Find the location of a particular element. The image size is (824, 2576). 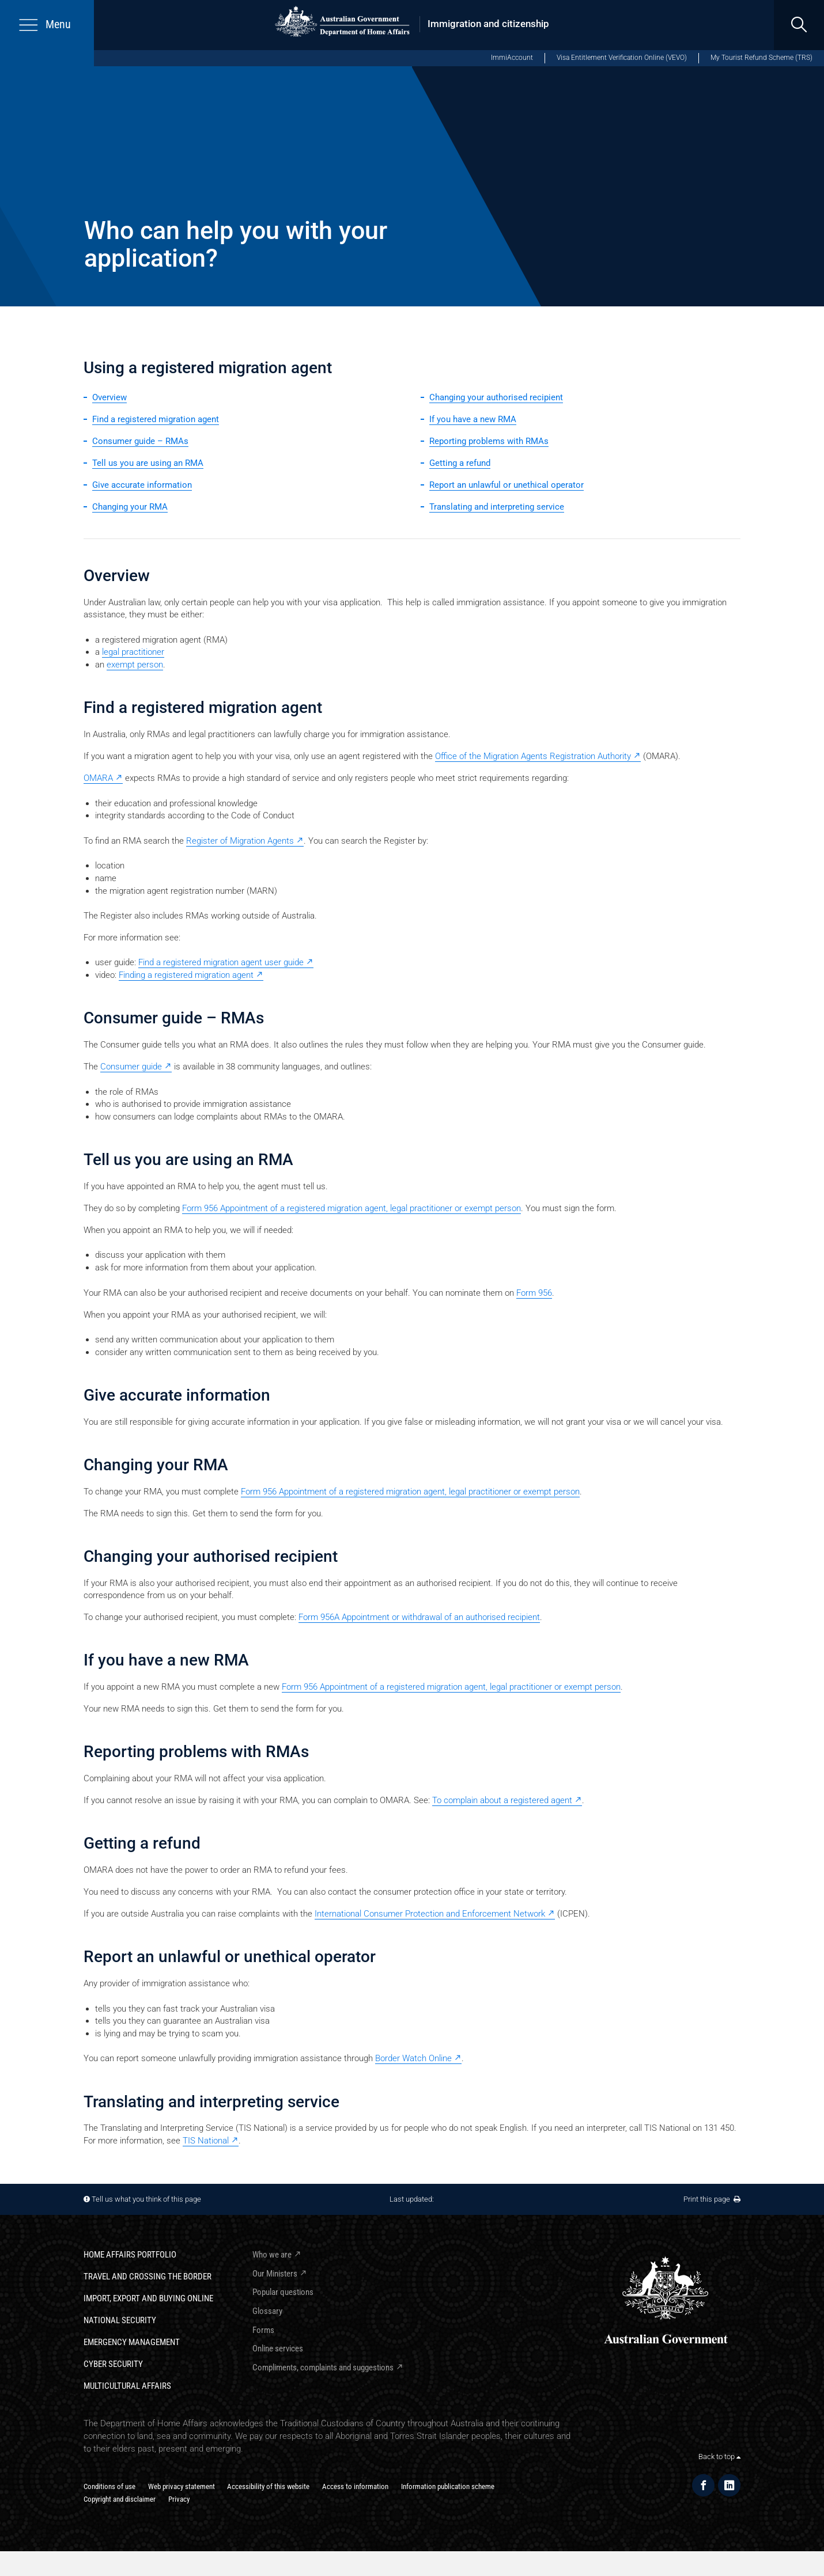

TIS National is located at coordinates (206, 2140).